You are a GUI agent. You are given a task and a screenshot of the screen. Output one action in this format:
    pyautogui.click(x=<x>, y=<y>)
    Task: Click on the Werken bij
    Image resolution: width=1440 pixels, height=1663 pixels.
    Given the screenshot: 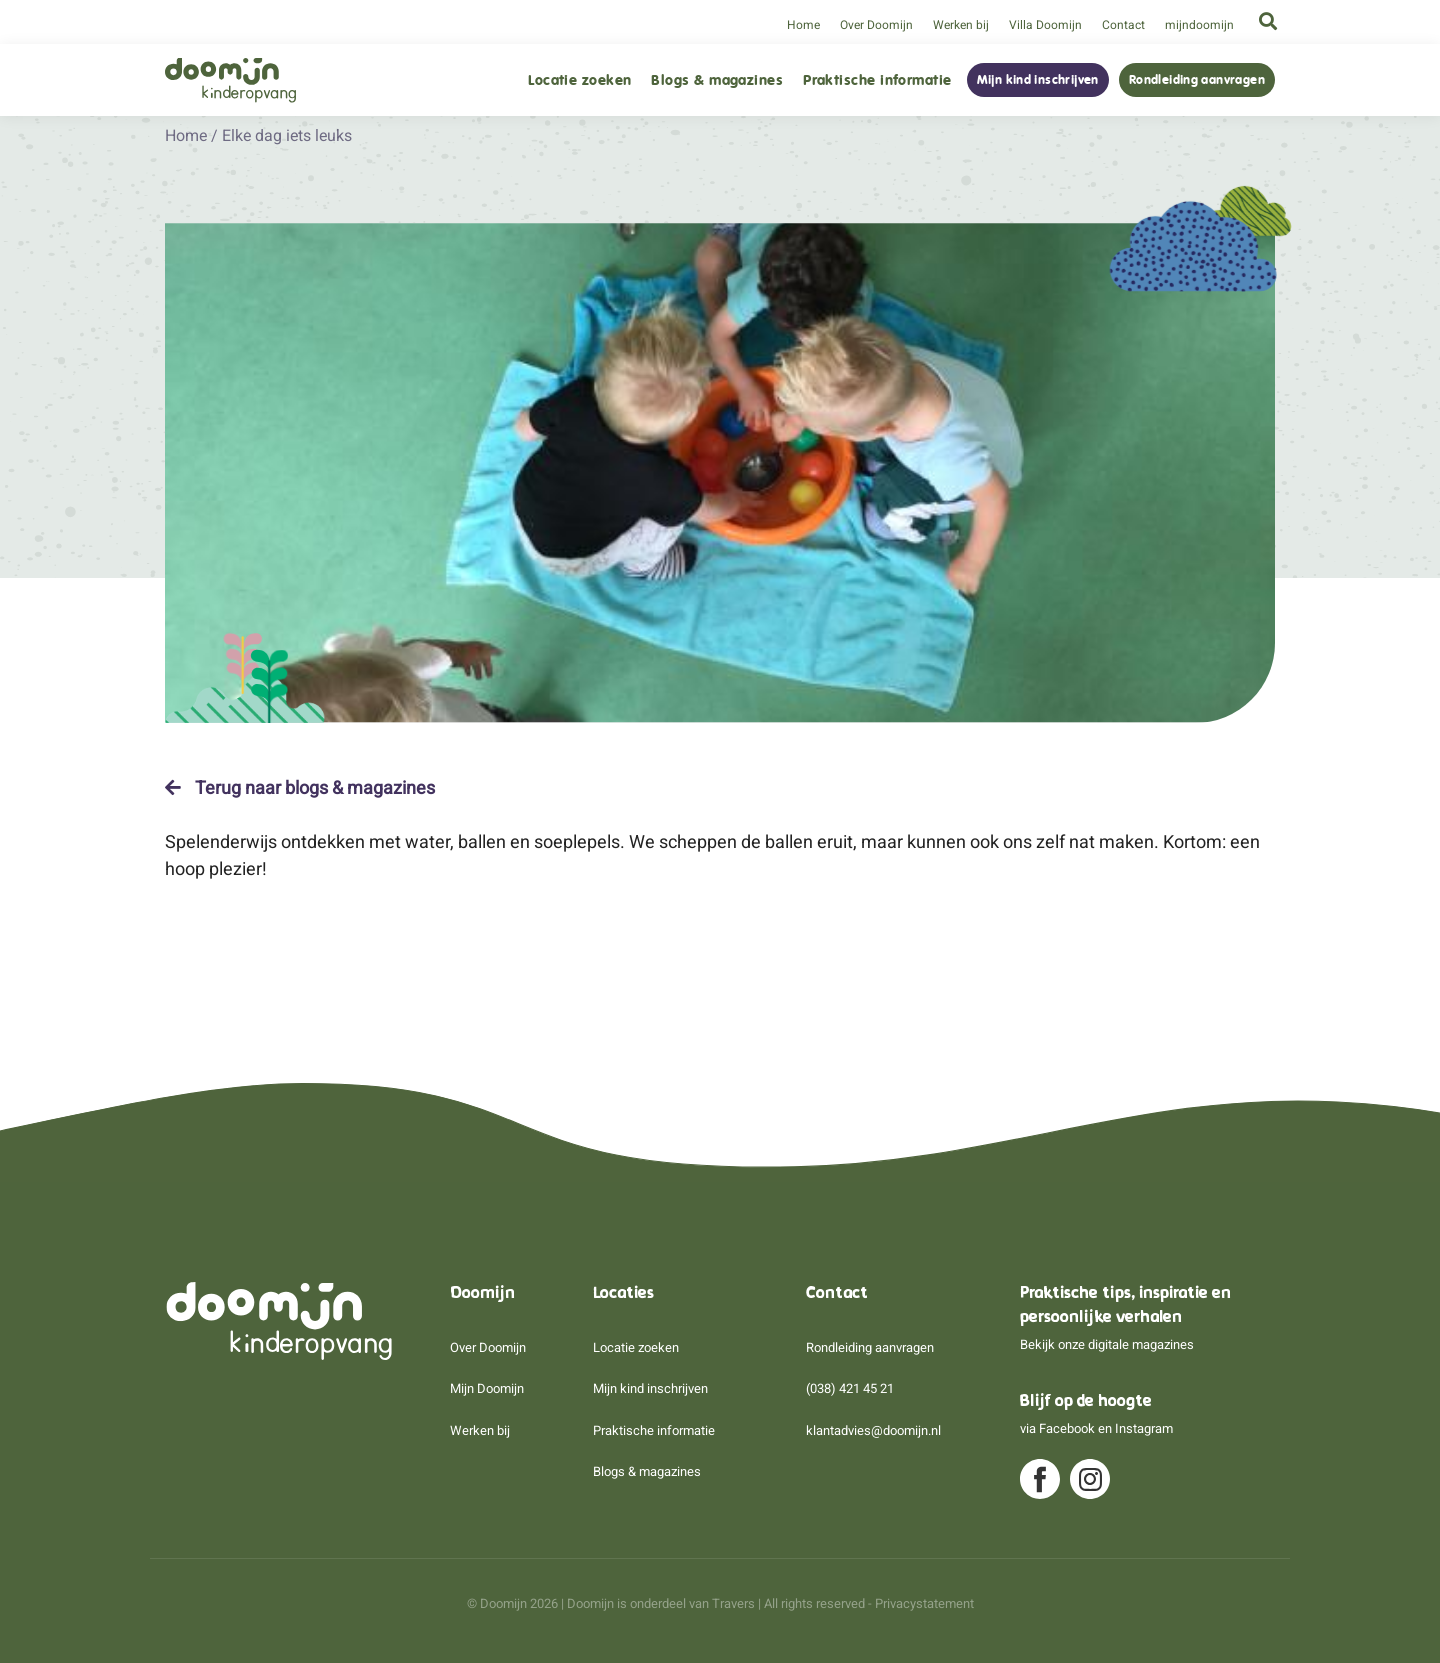 What is the action you would take?
    pyautogui.click(x=961, y=25)
    